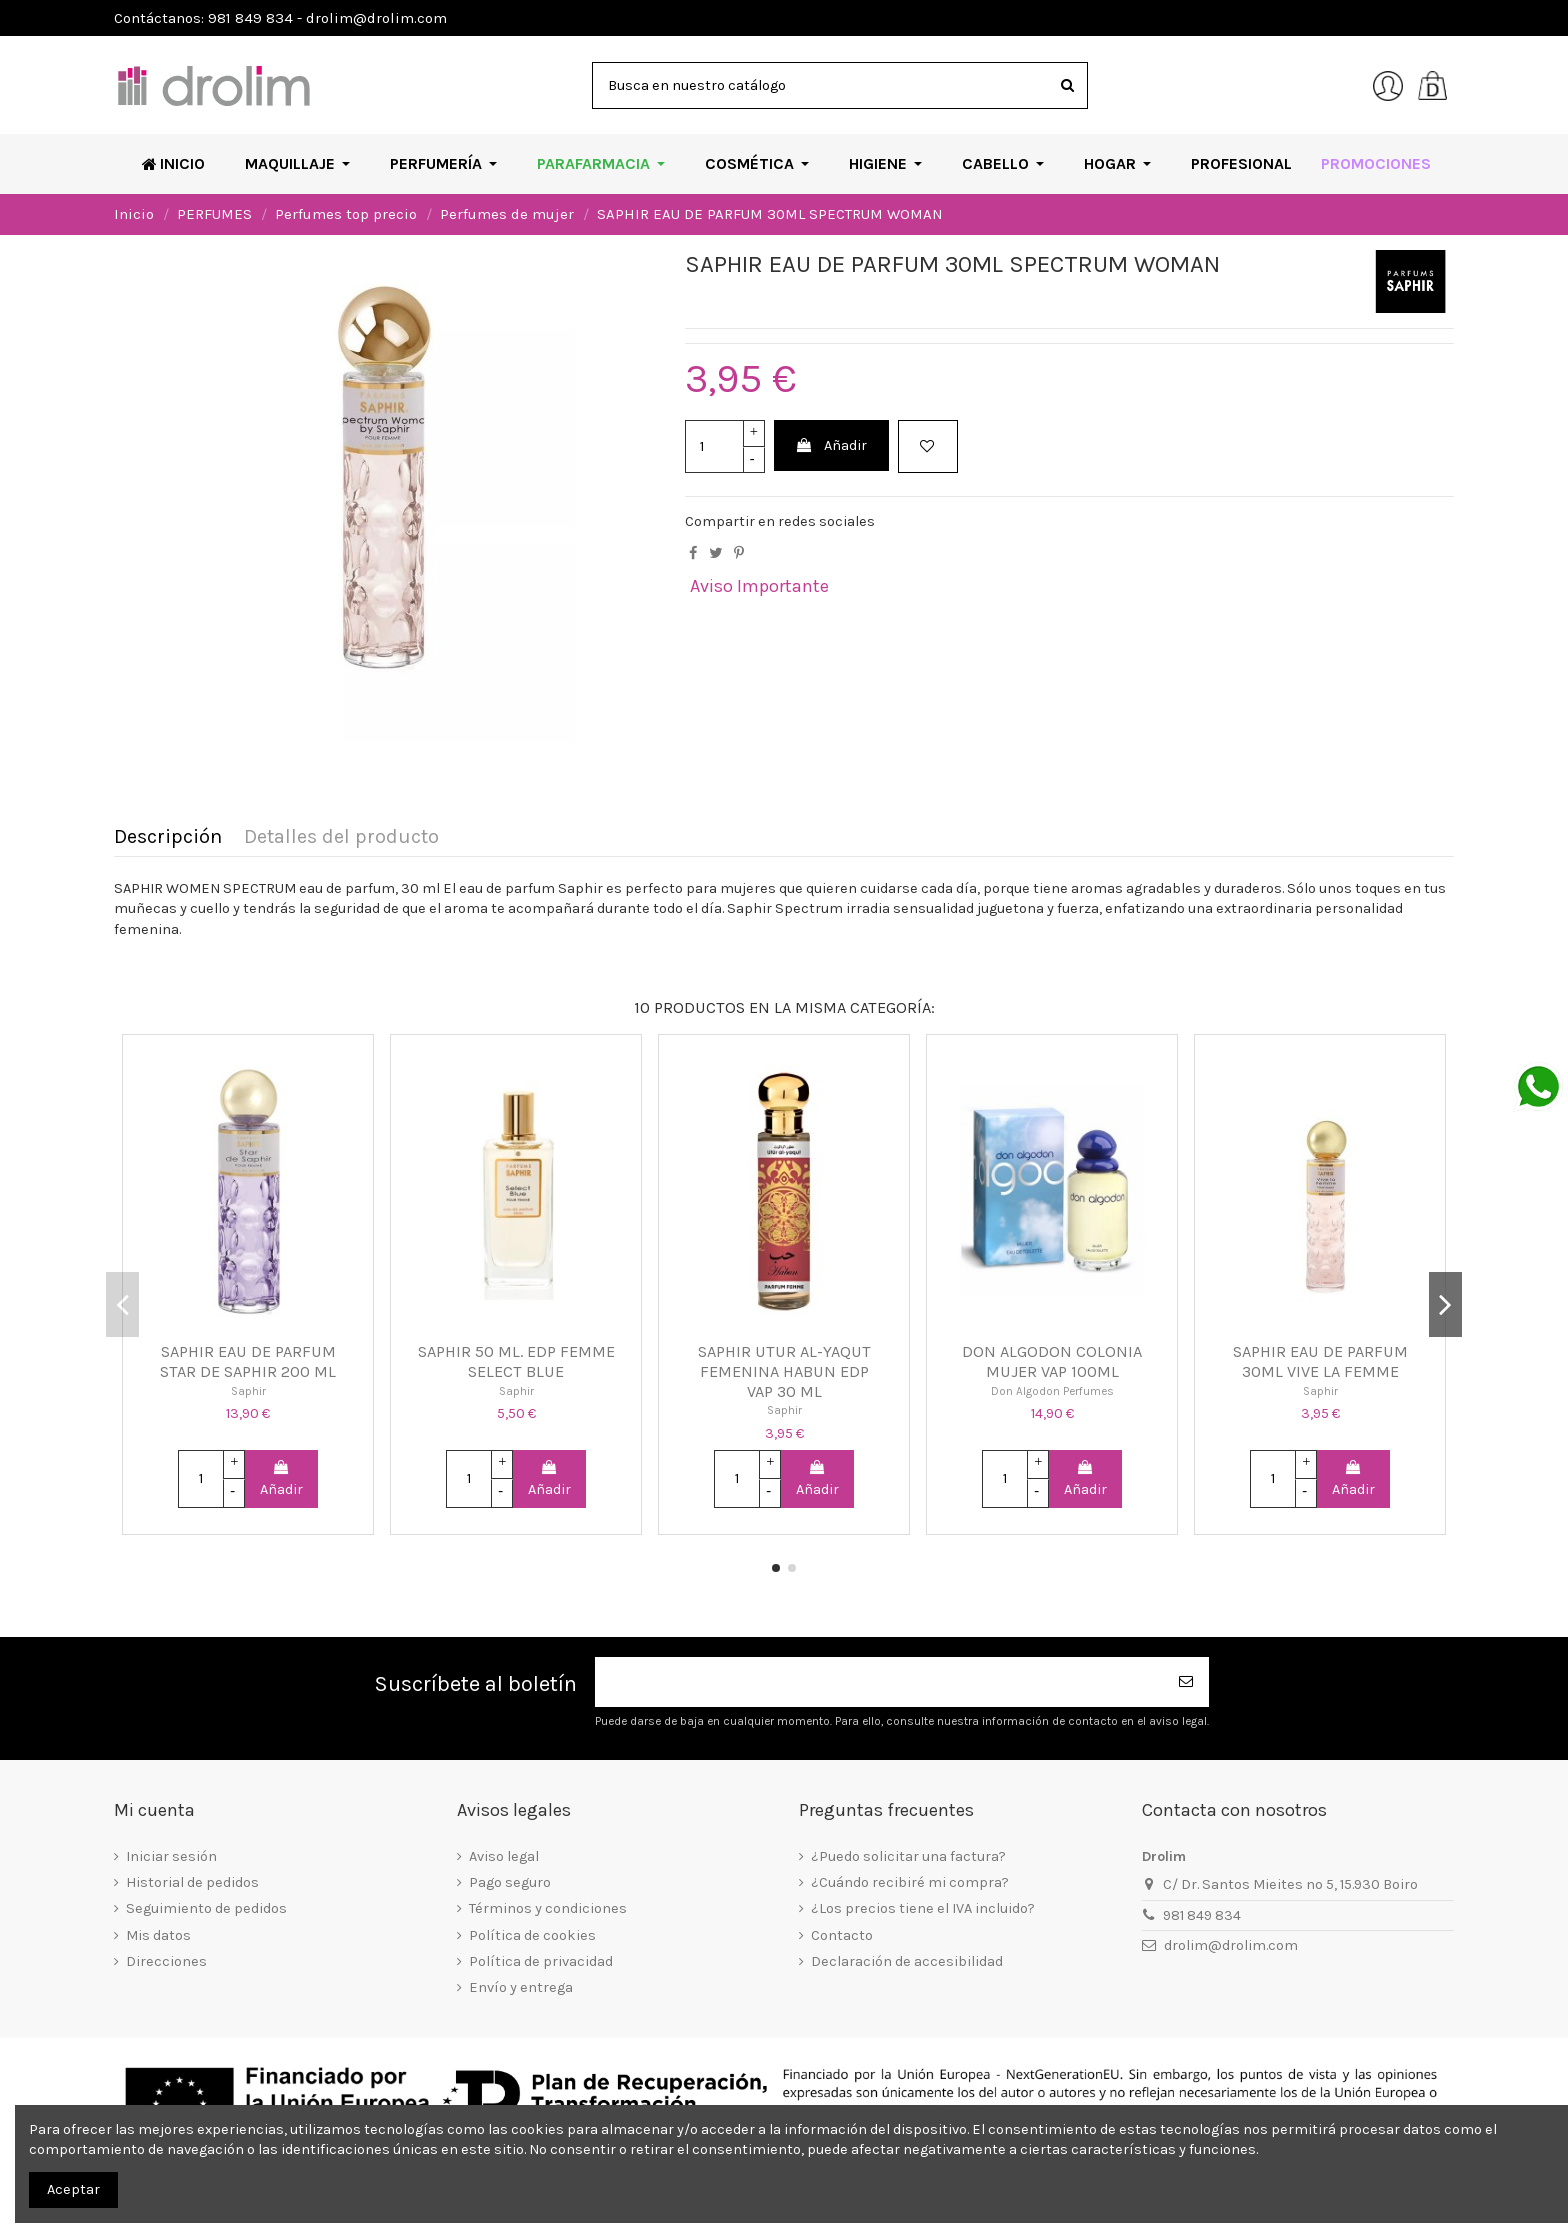  I want to click on Aviso legal, so click(504, 1856).